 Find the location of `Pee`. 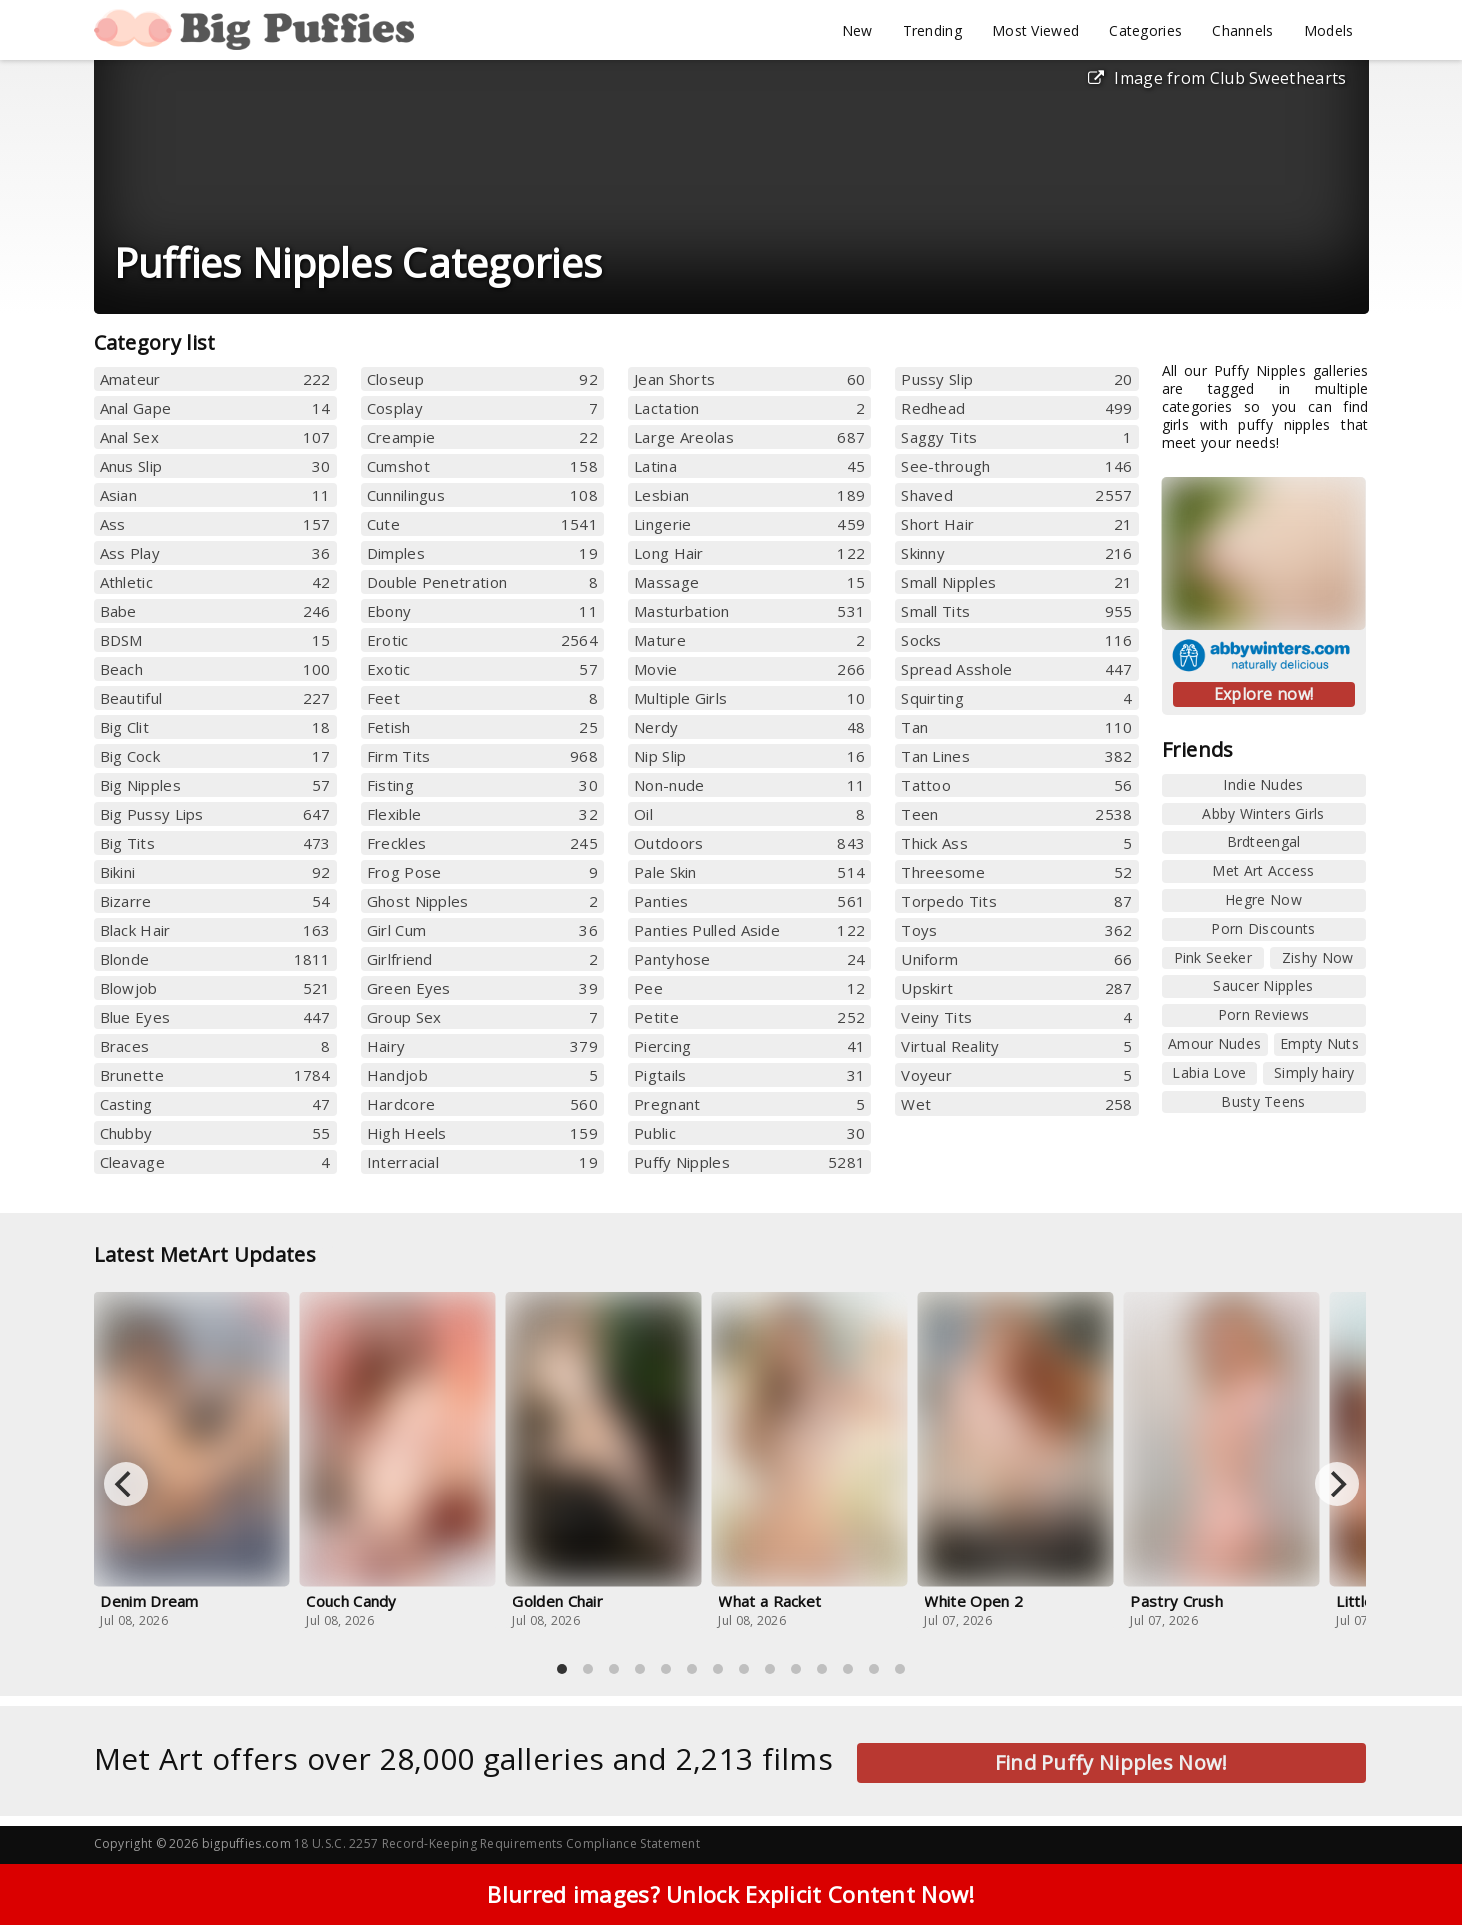

Pee is located at coordinates (749, 988).